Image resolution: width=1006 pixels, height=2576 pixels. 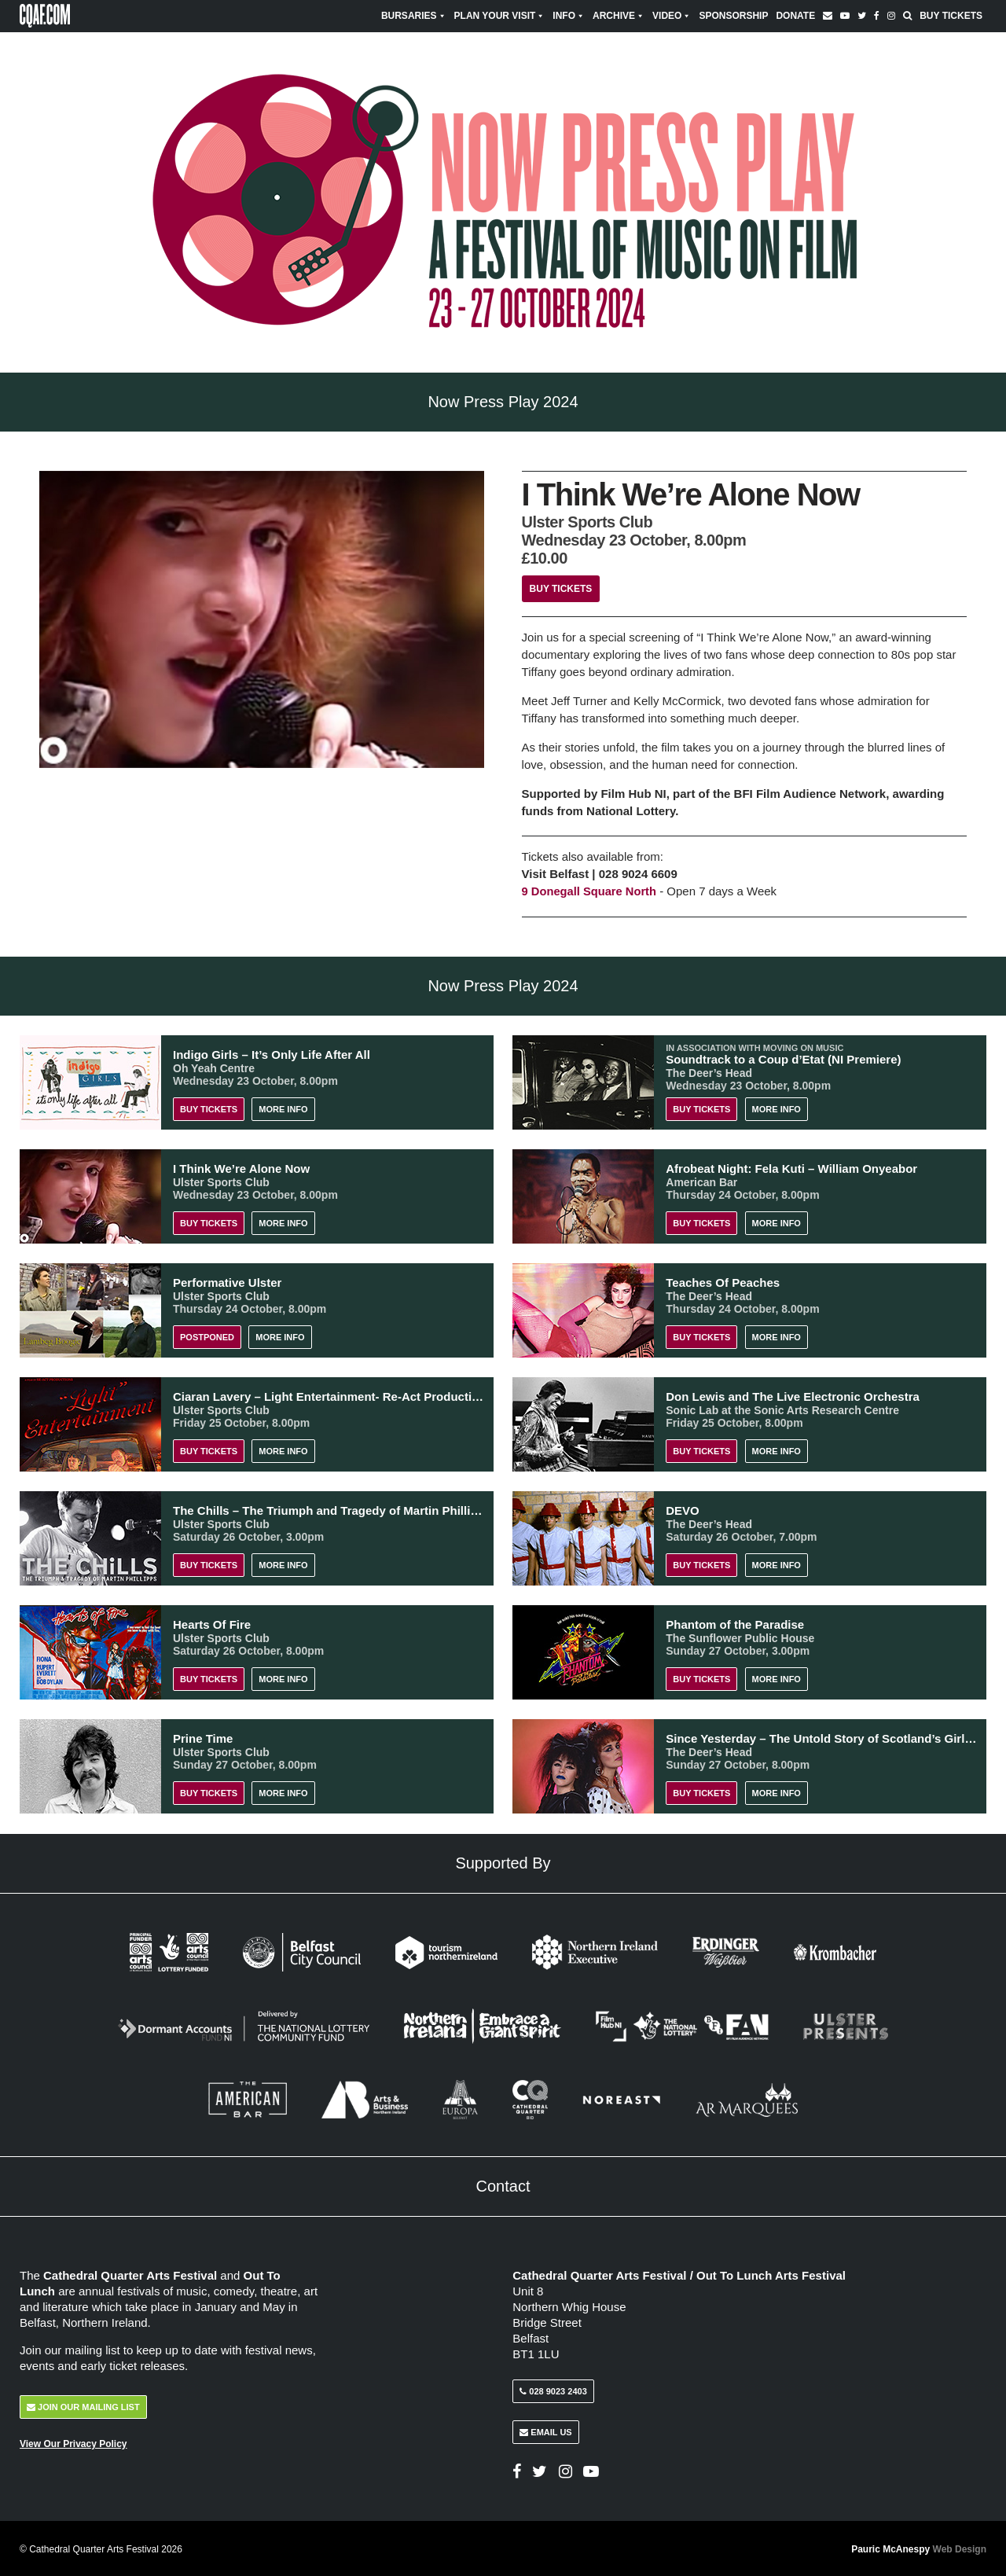 What do you see at coordinates (590, 891) in the screenshot?
I see `9 Donegall Square North` at bounding box center [590, 891].